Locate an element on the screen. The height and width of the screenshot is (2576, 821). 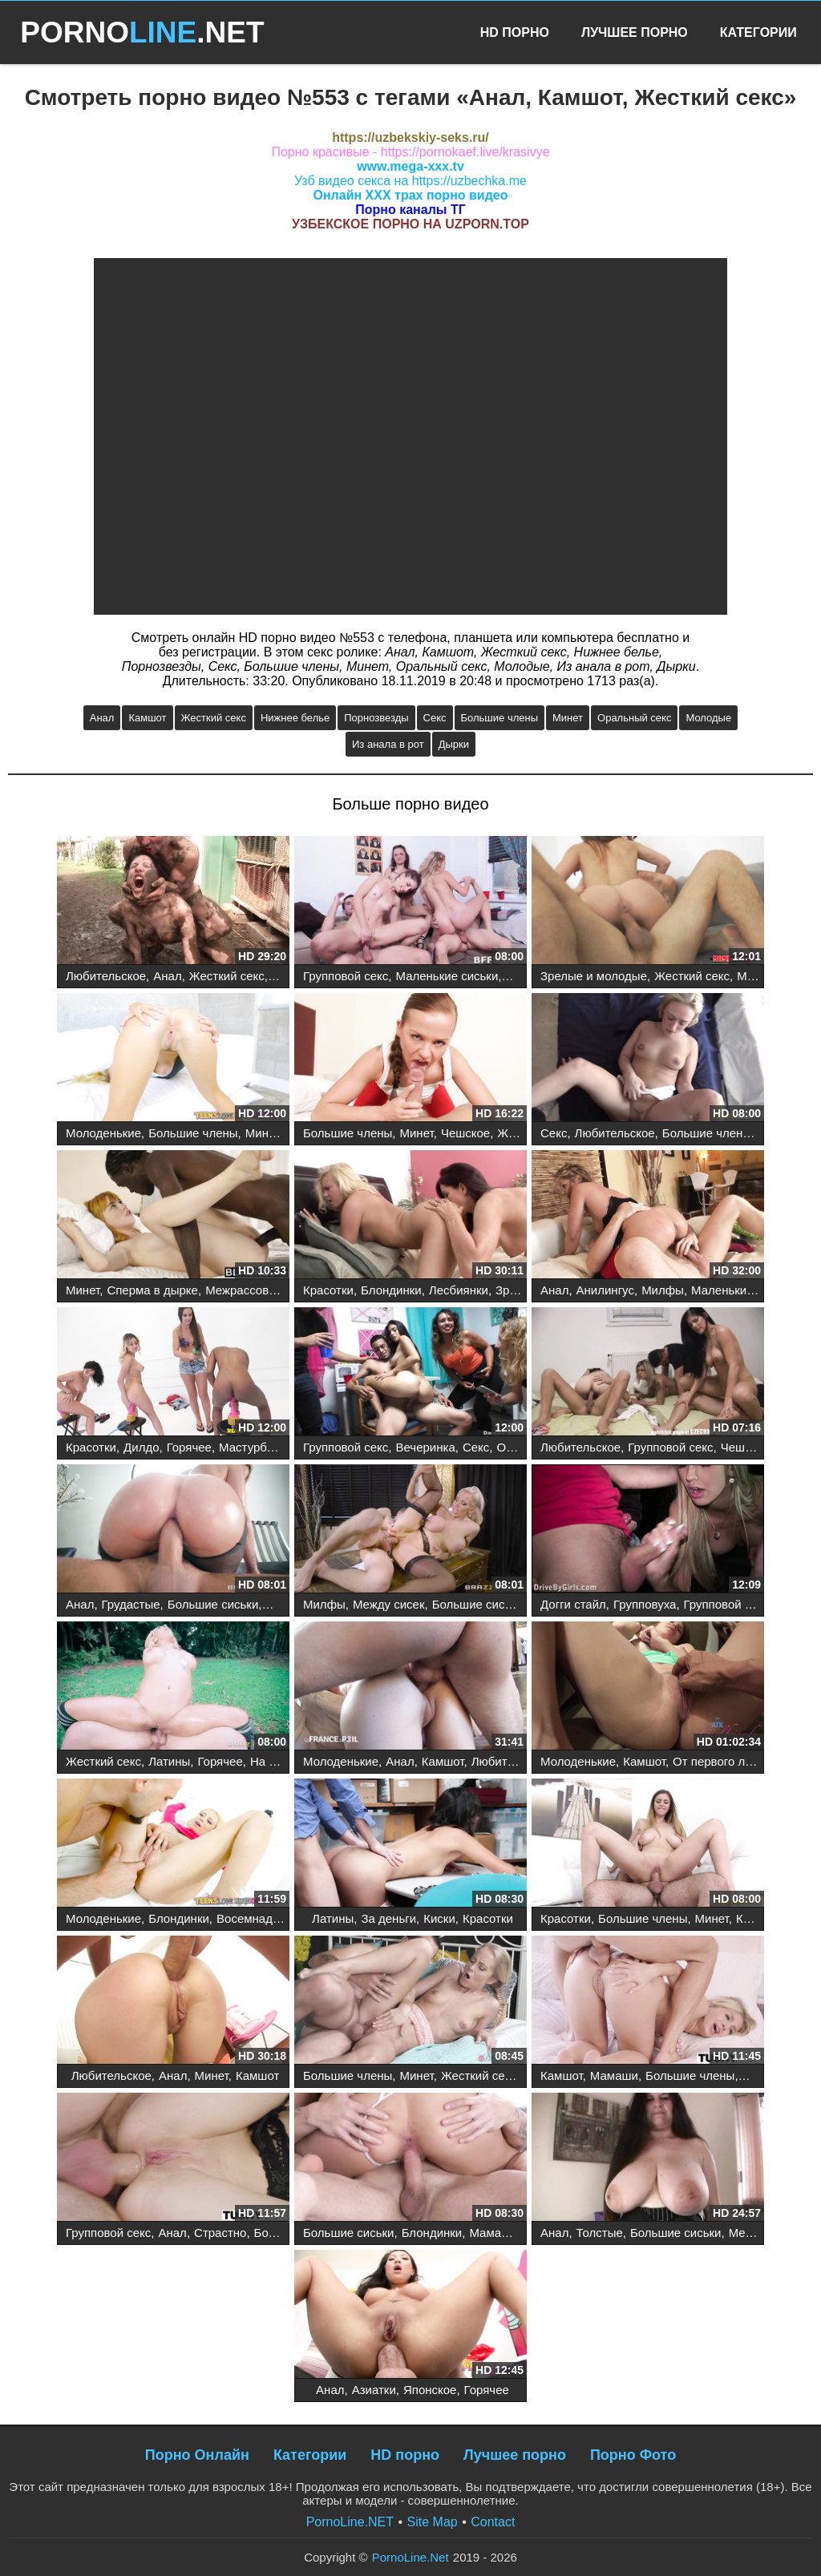
PornoLine.Net is located at coordinates (410, 2557).